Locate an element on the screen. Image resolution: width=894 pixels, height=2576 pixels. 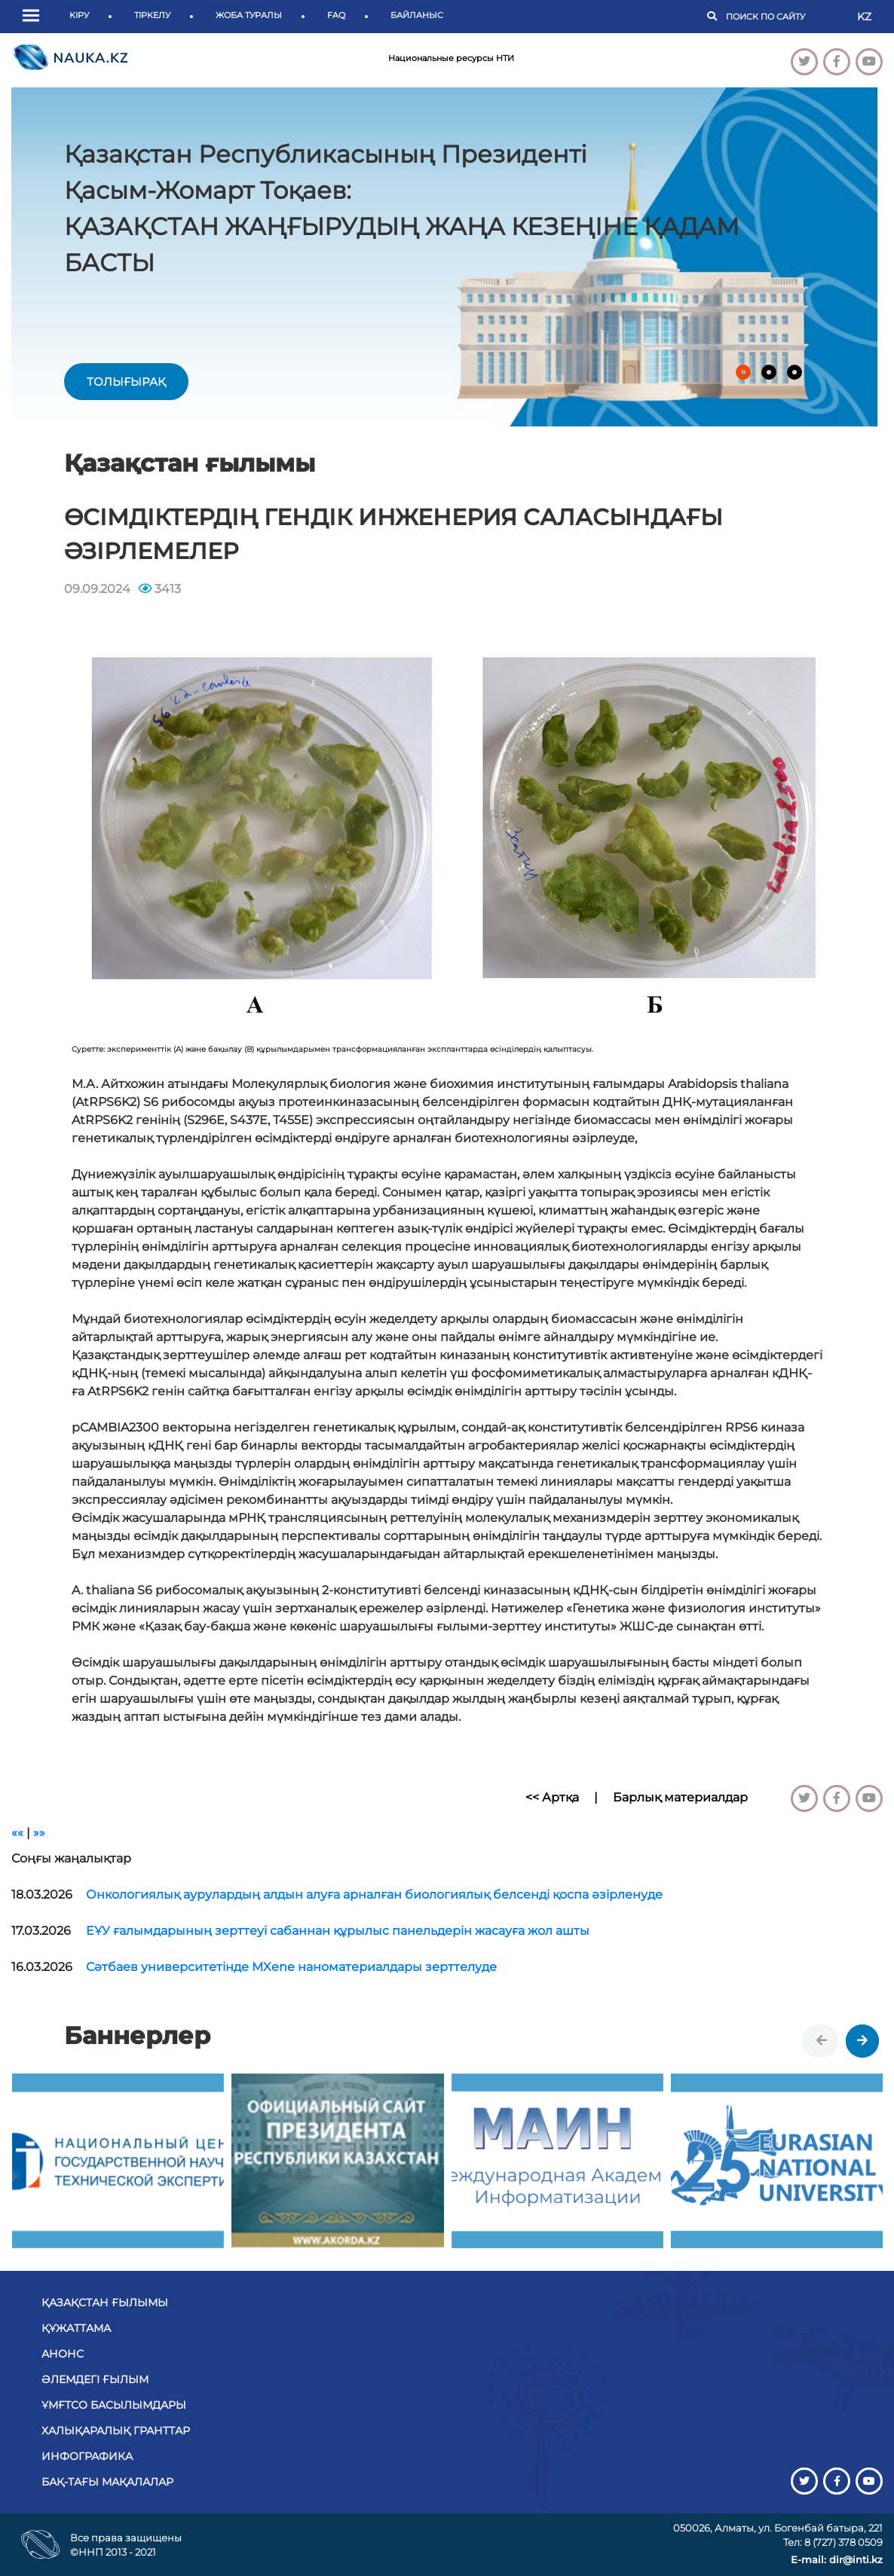
Анонс is located at coordinates (62, 2354).